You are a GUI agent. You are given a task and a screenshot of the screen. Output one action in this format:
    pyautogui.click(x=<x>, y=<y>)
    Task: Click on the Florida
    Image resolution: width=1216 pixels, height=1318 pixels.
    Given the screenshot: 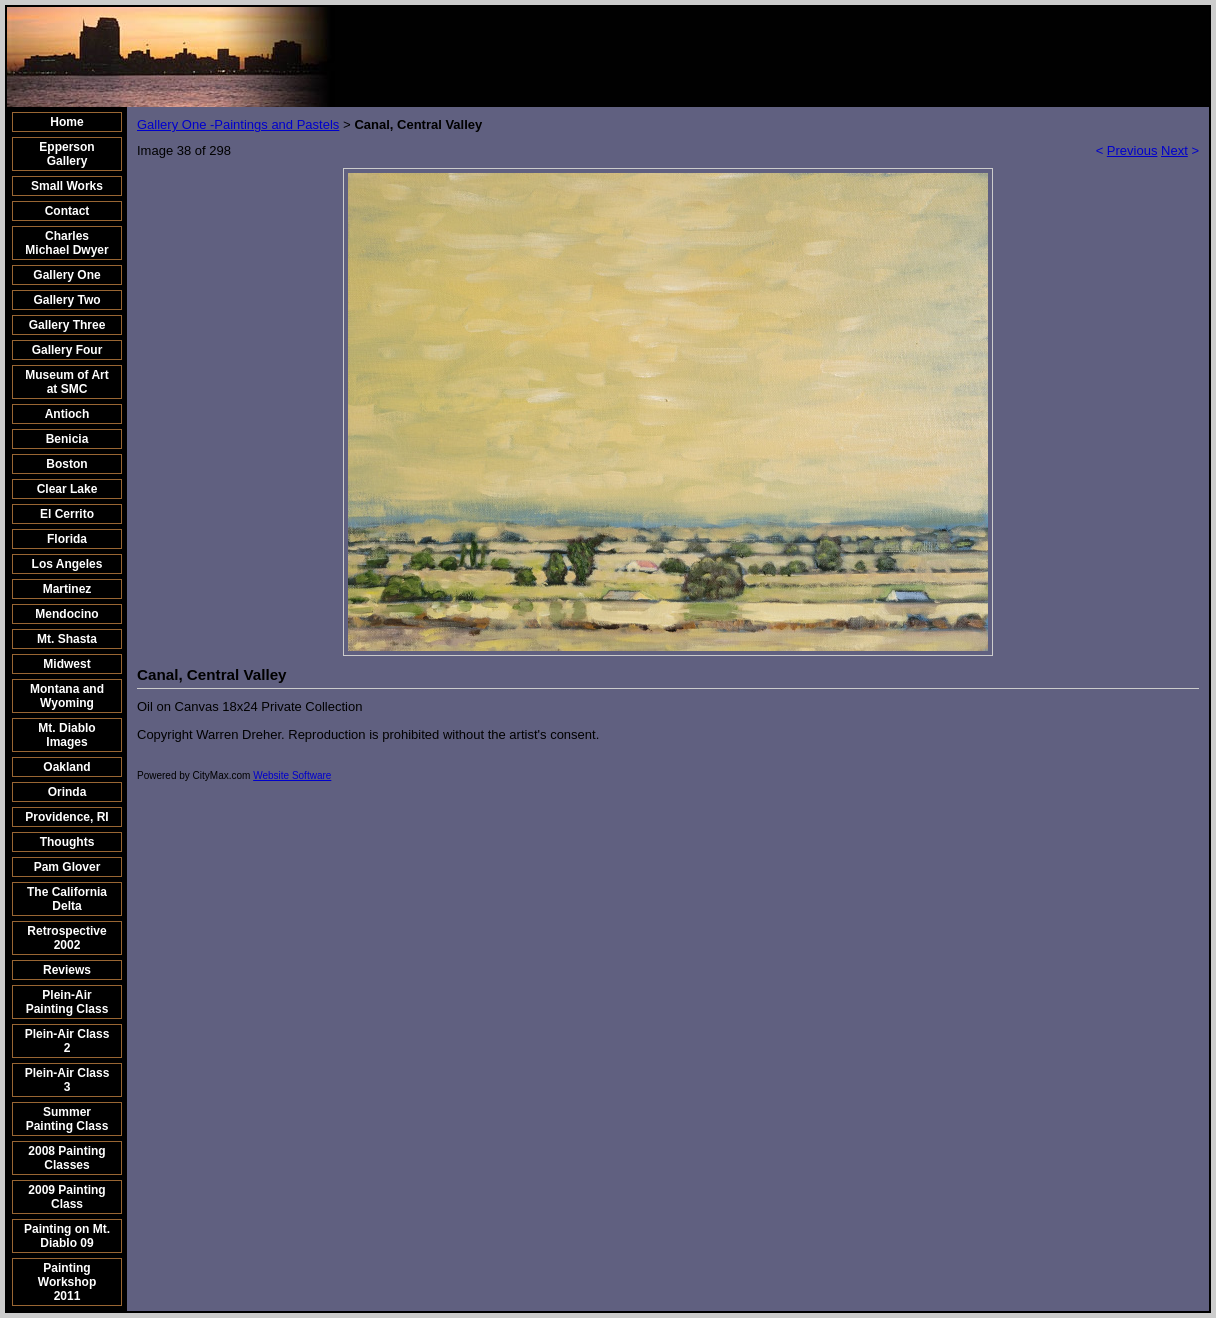 What is the action you would take?
    pyautogui.click(x=67, y=539)
    